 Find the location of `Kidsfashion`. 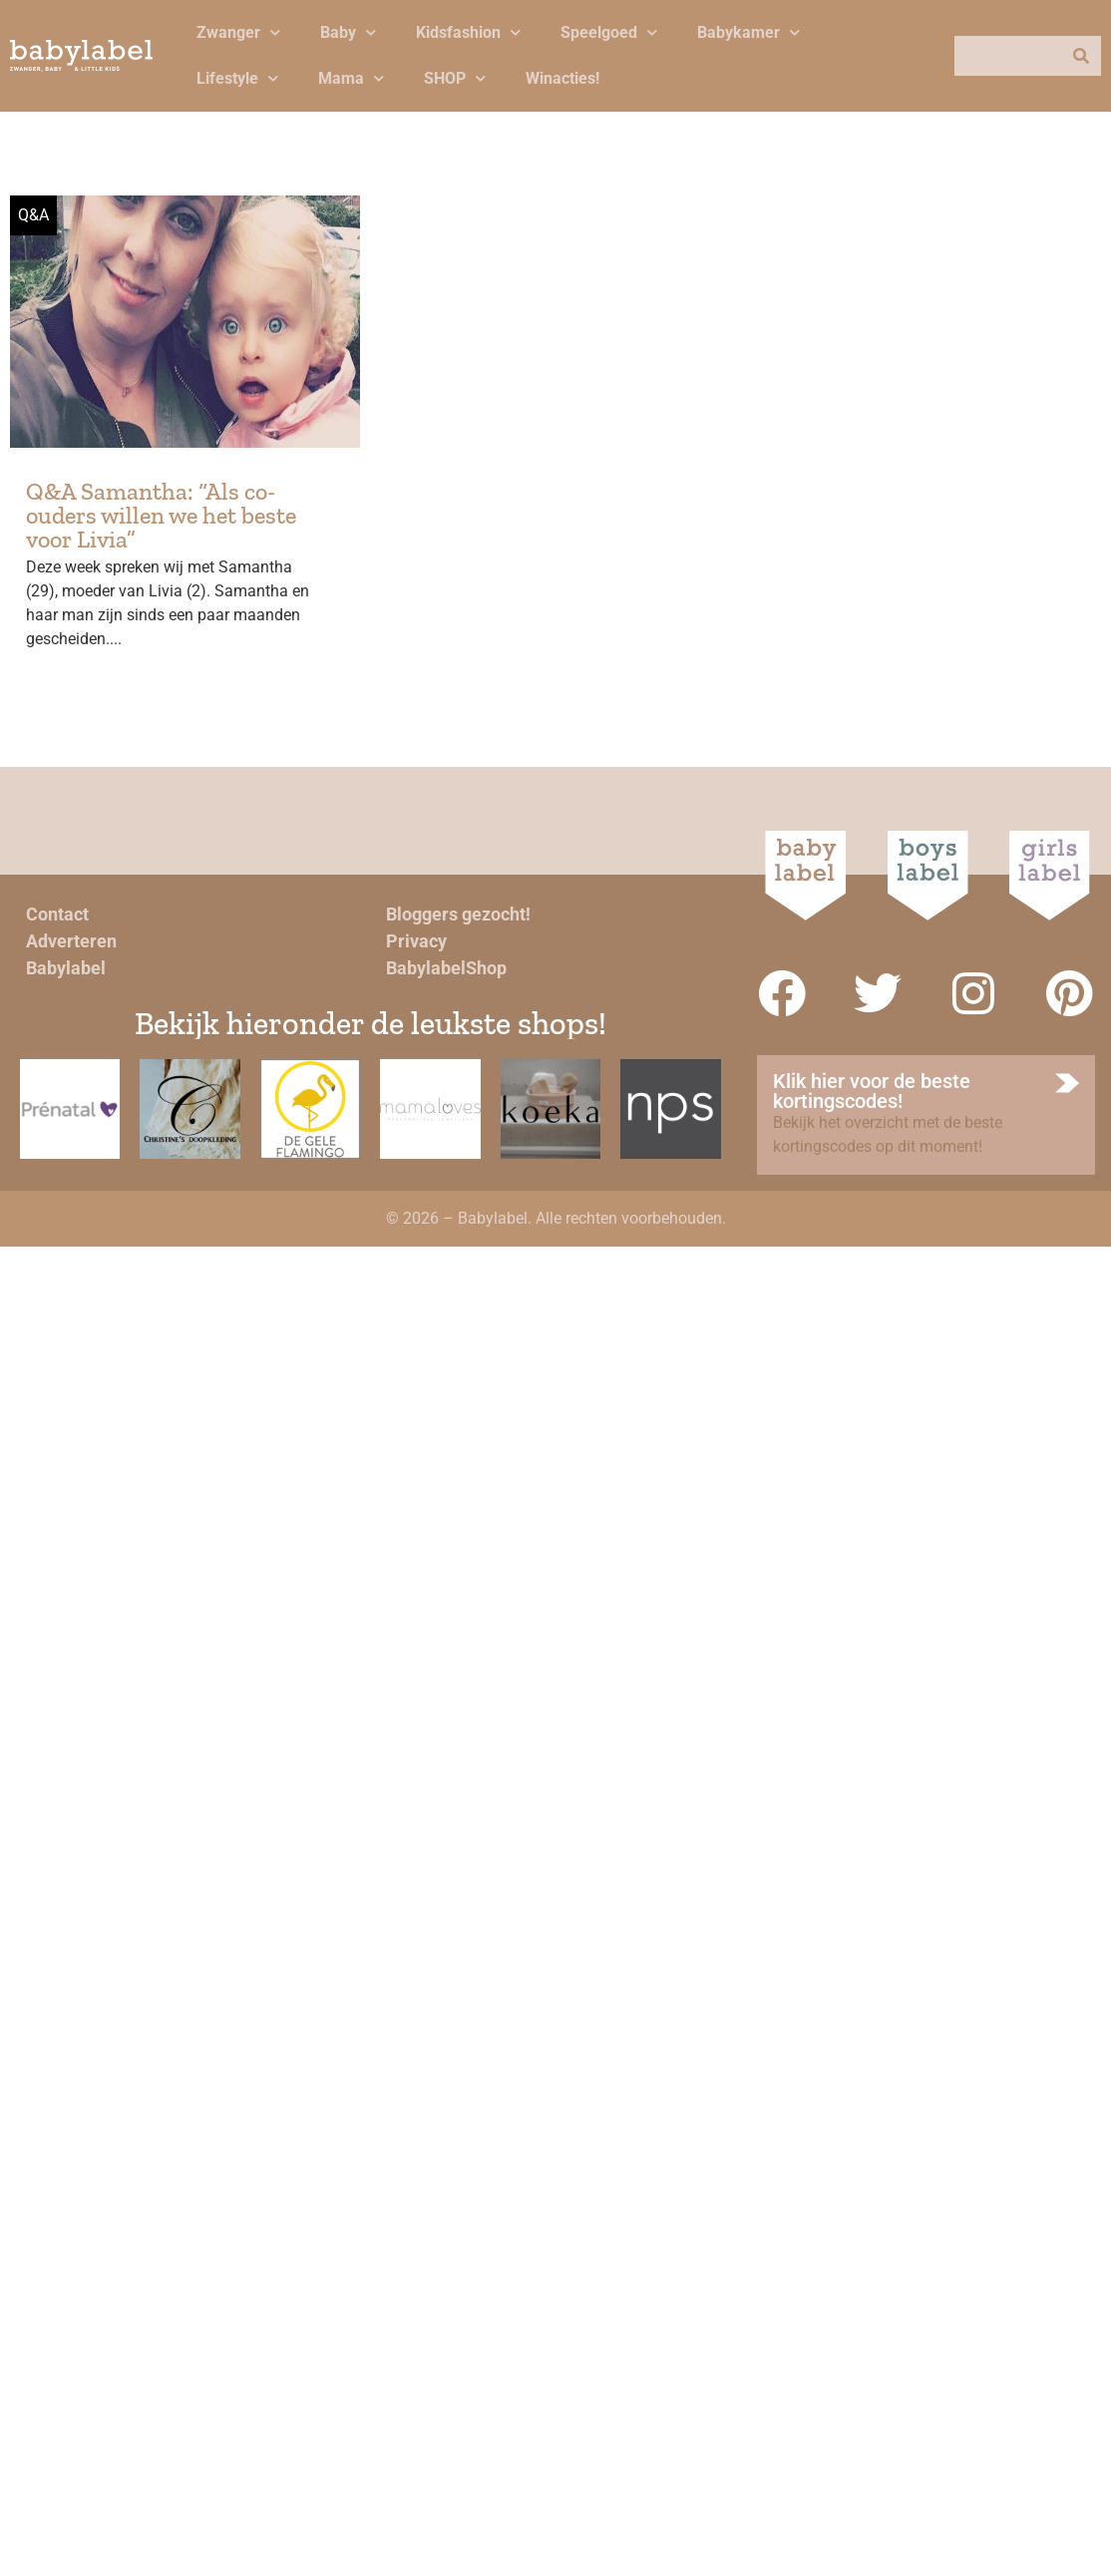

Kidsfashion is located at coordinates (468, 32).